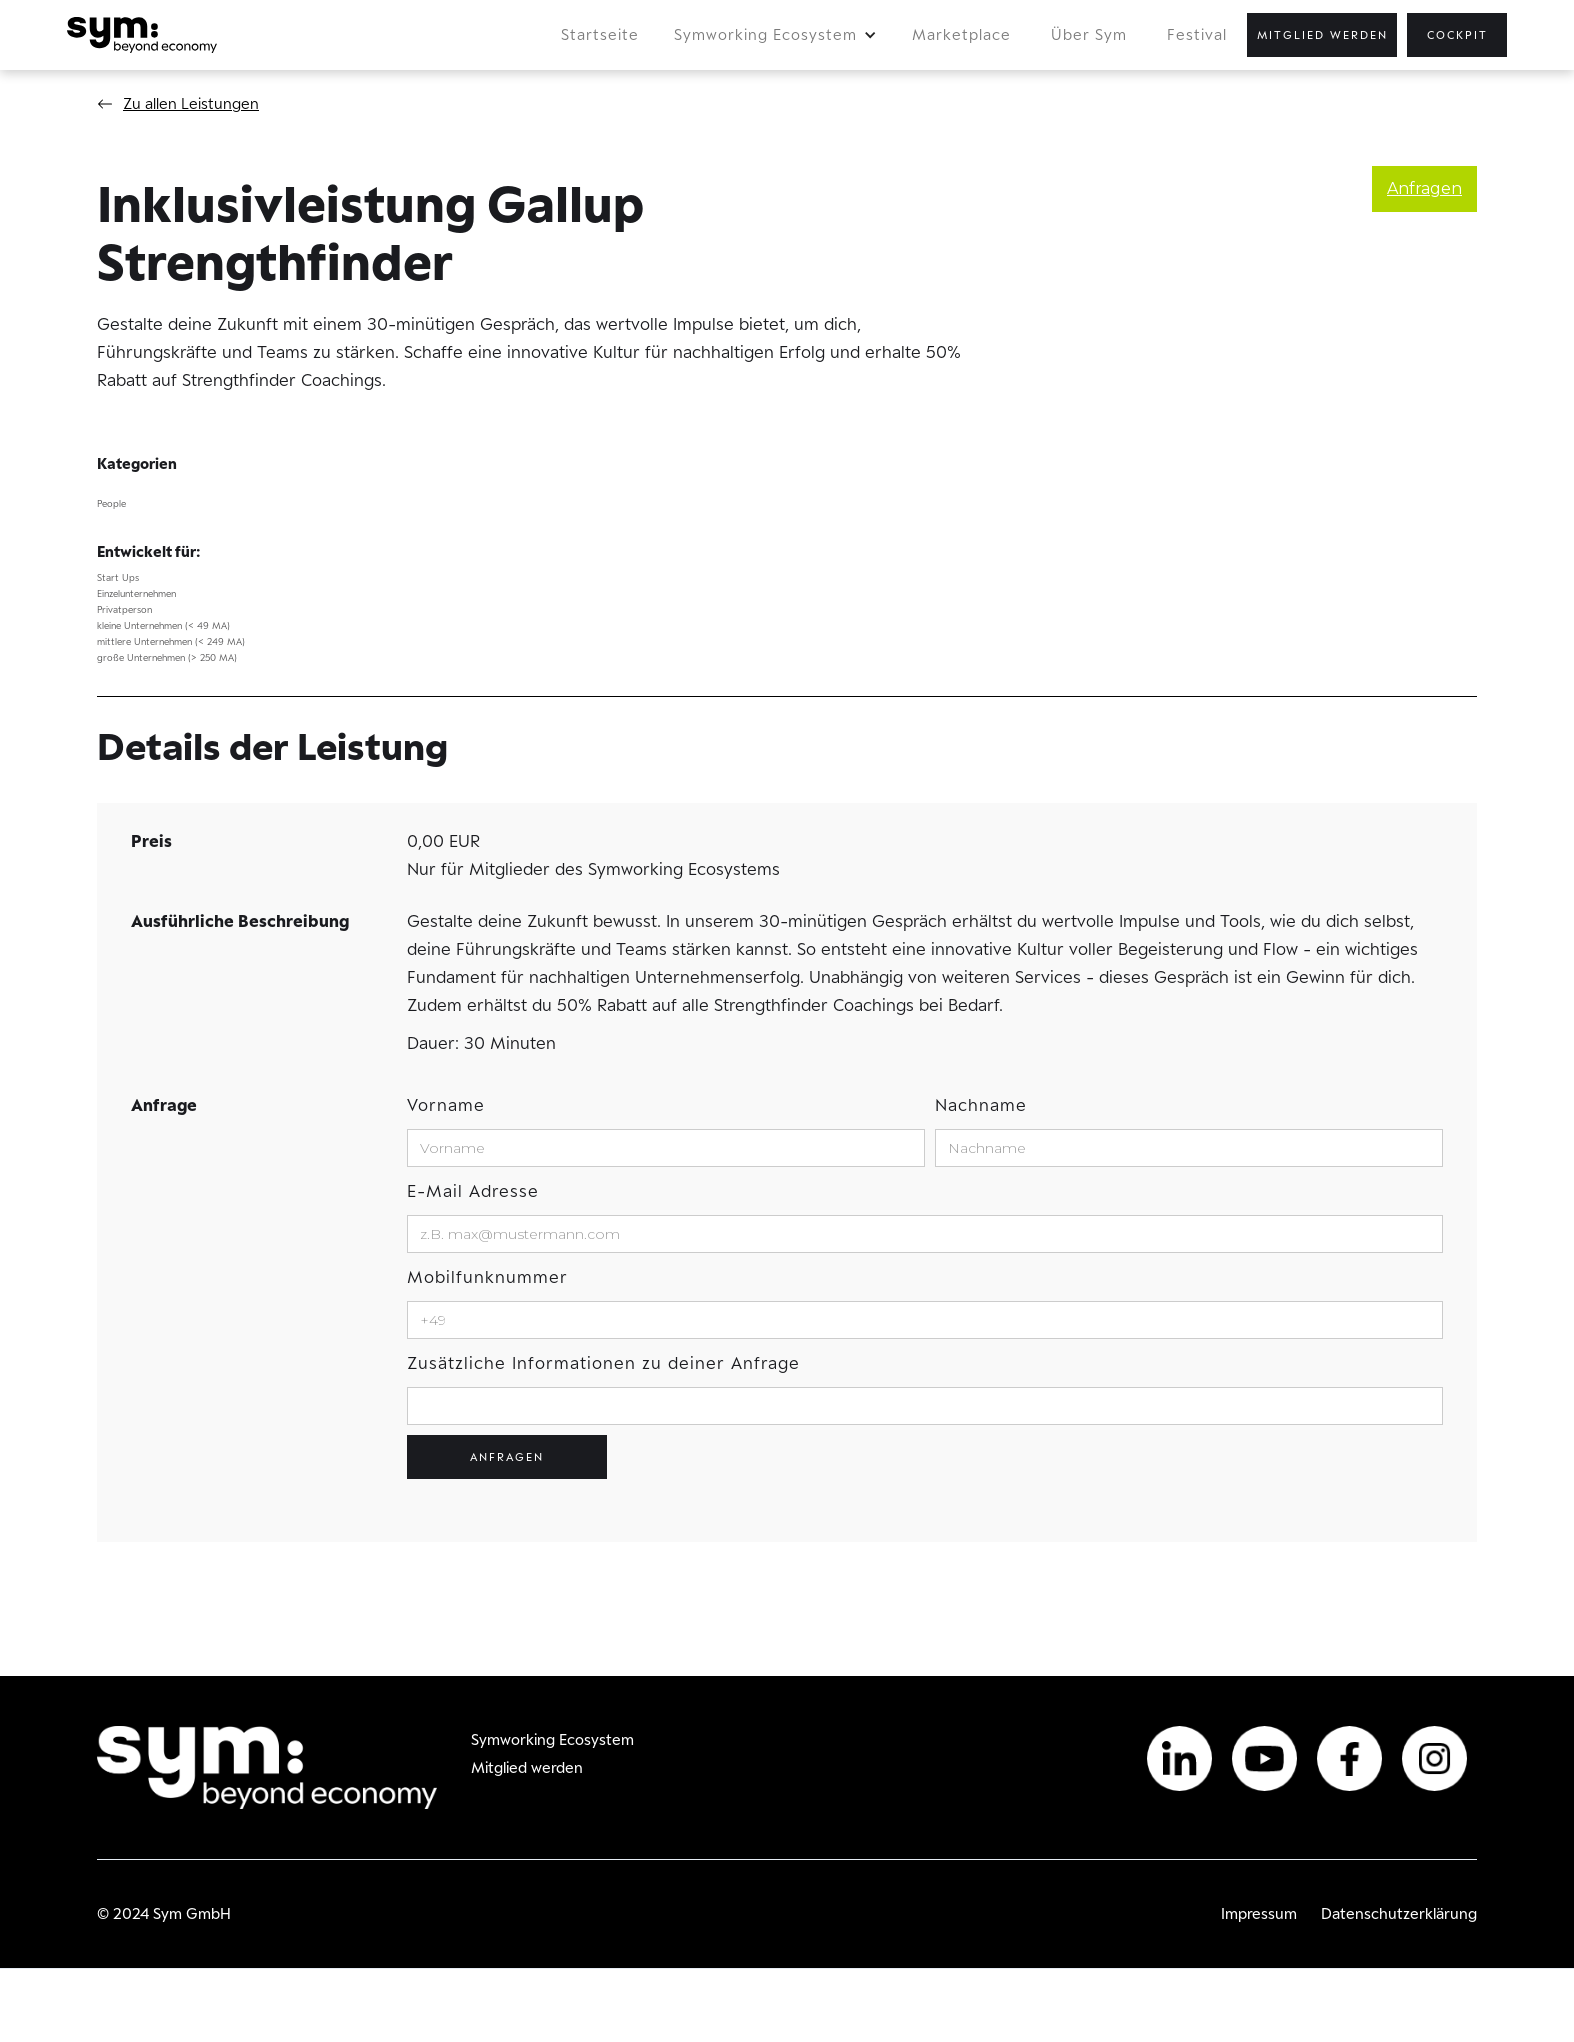  I want to click on Zusätzliche Informationen zu deiner Anfrage, so click(603, 1363).